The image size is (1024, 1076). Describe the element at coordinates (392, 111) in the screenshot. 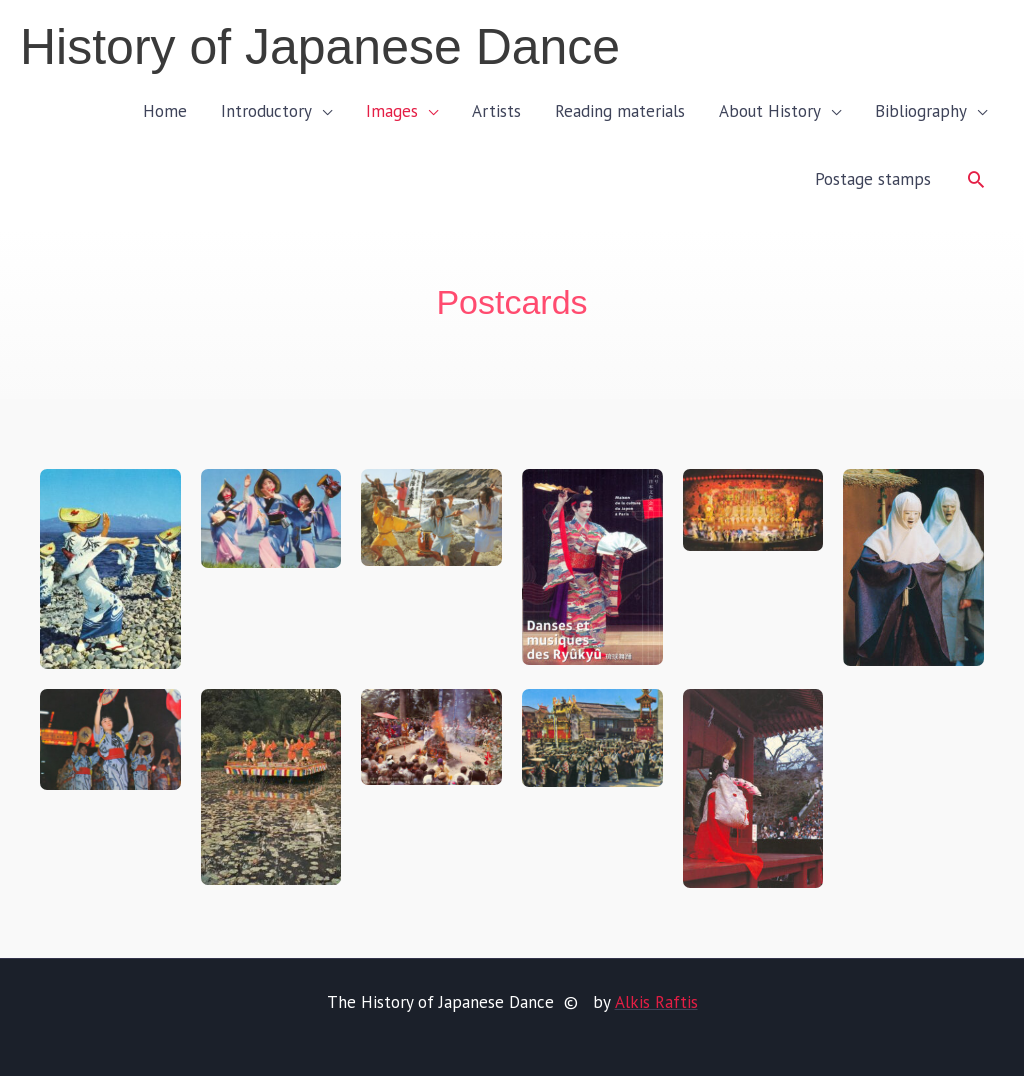

I see `Images` at that location.